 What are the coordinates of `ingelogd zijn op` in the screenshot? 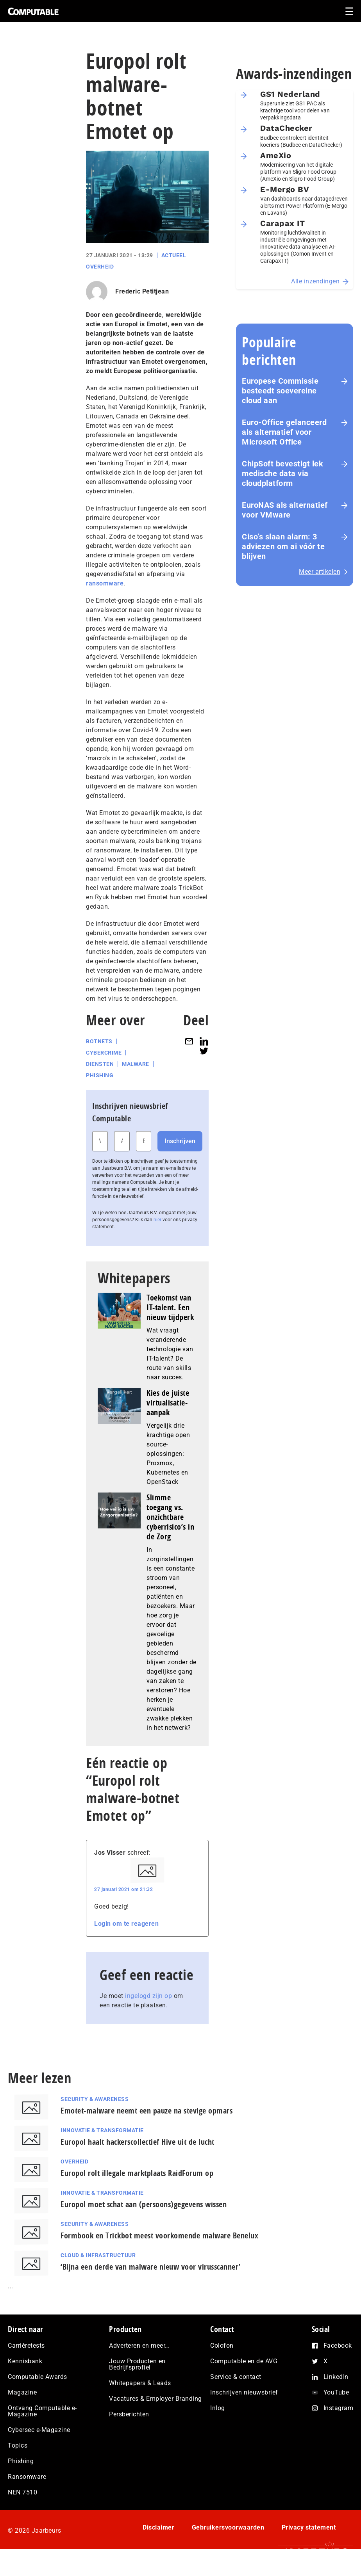 It's located at (148, 1996).